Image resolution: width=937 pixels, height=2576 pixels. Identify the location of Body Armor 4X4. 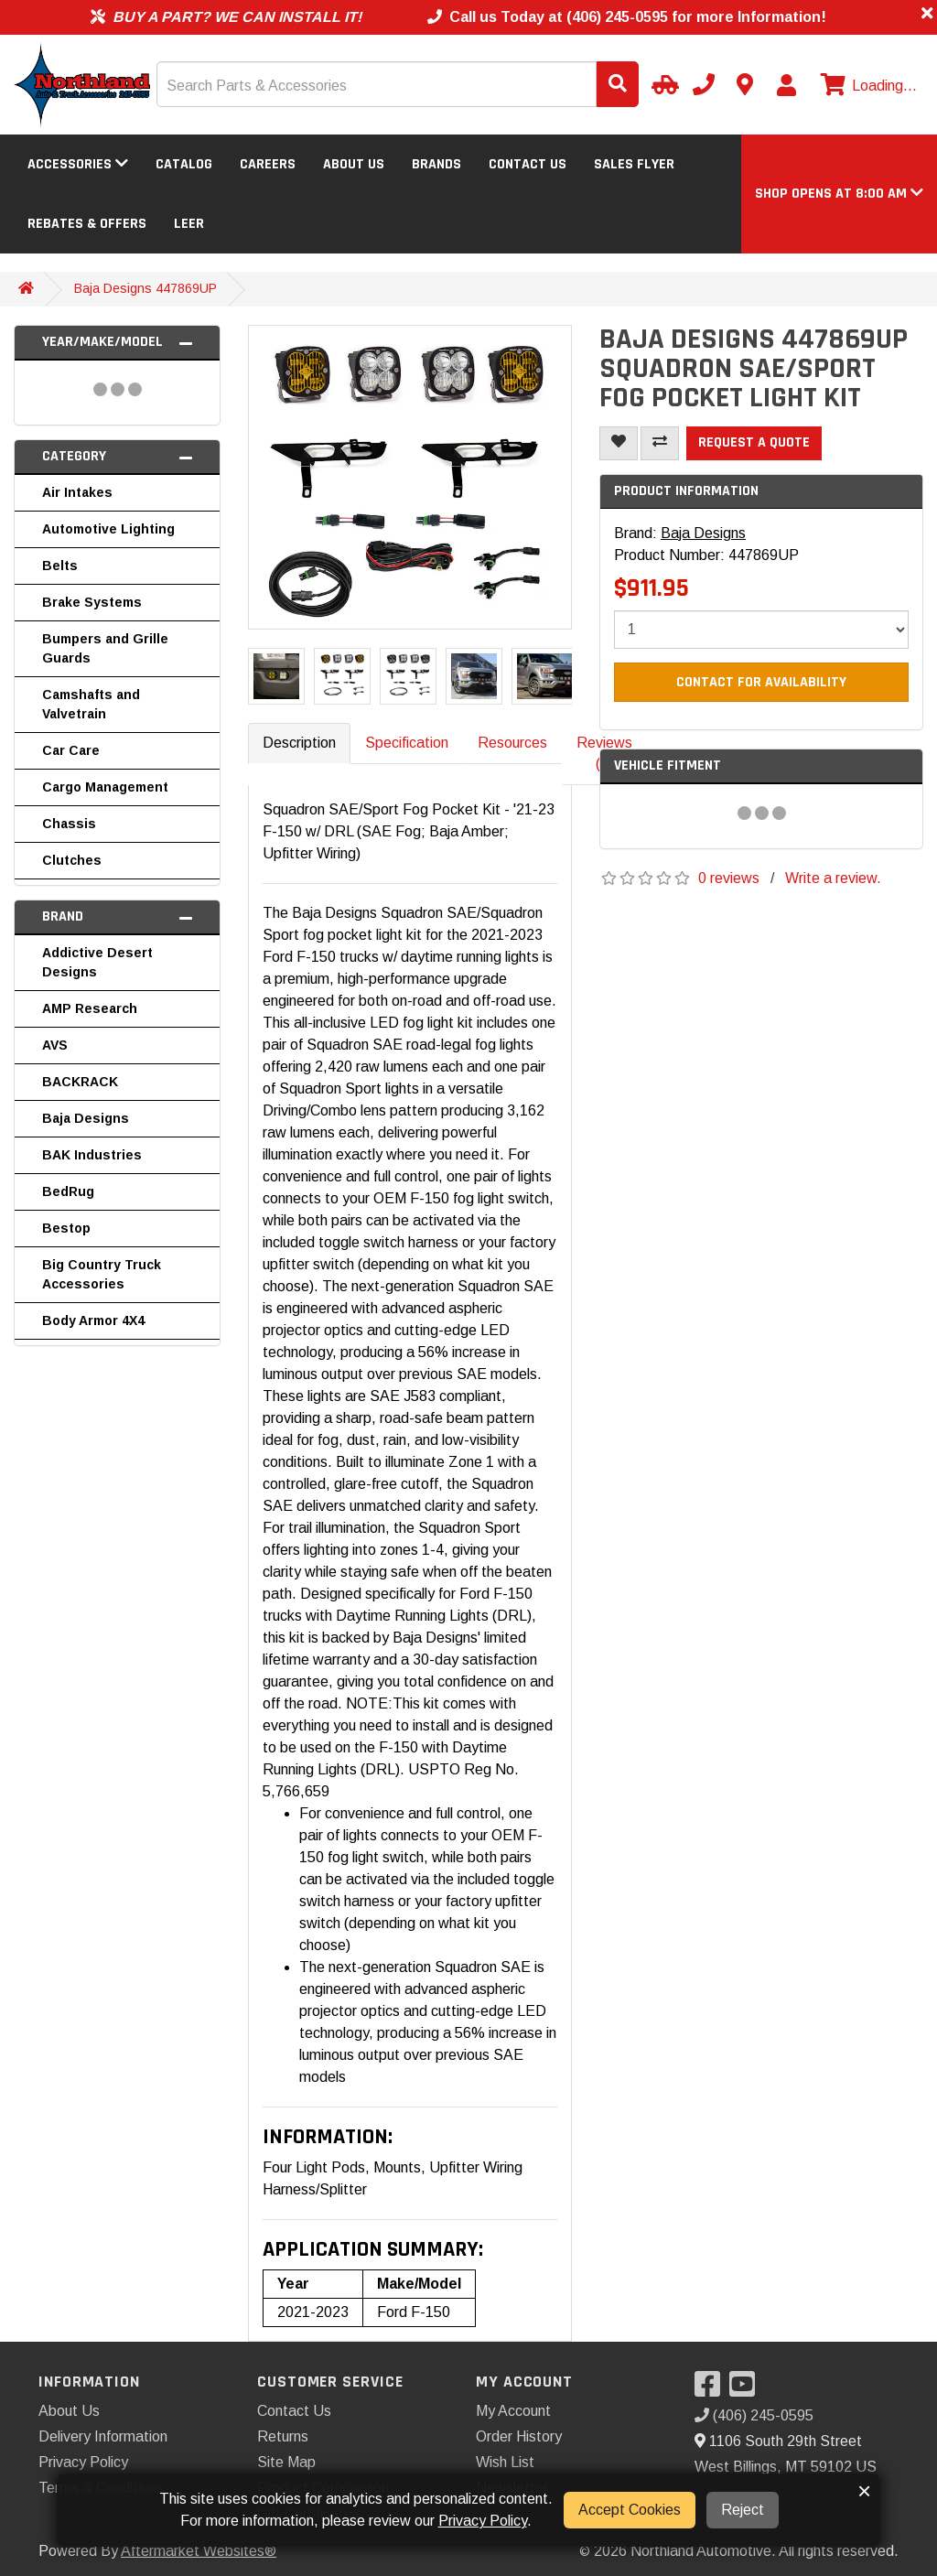
(93, 1320).